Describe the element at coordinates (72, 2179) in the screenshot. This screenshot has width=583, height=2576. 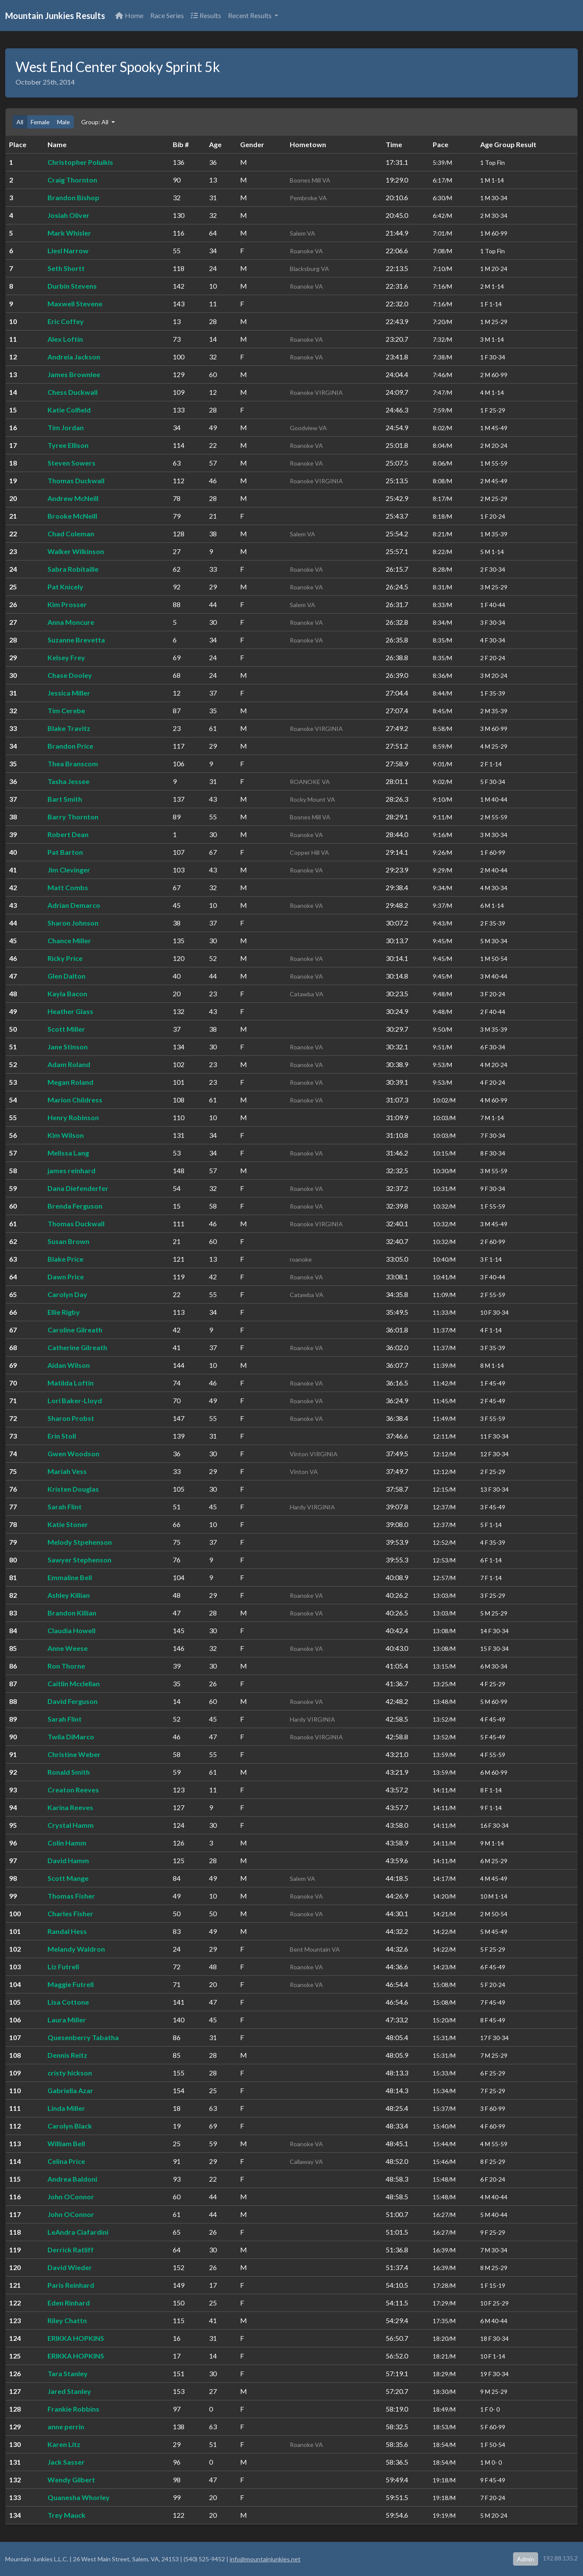
I see `Andrea Baldoni` at that location.